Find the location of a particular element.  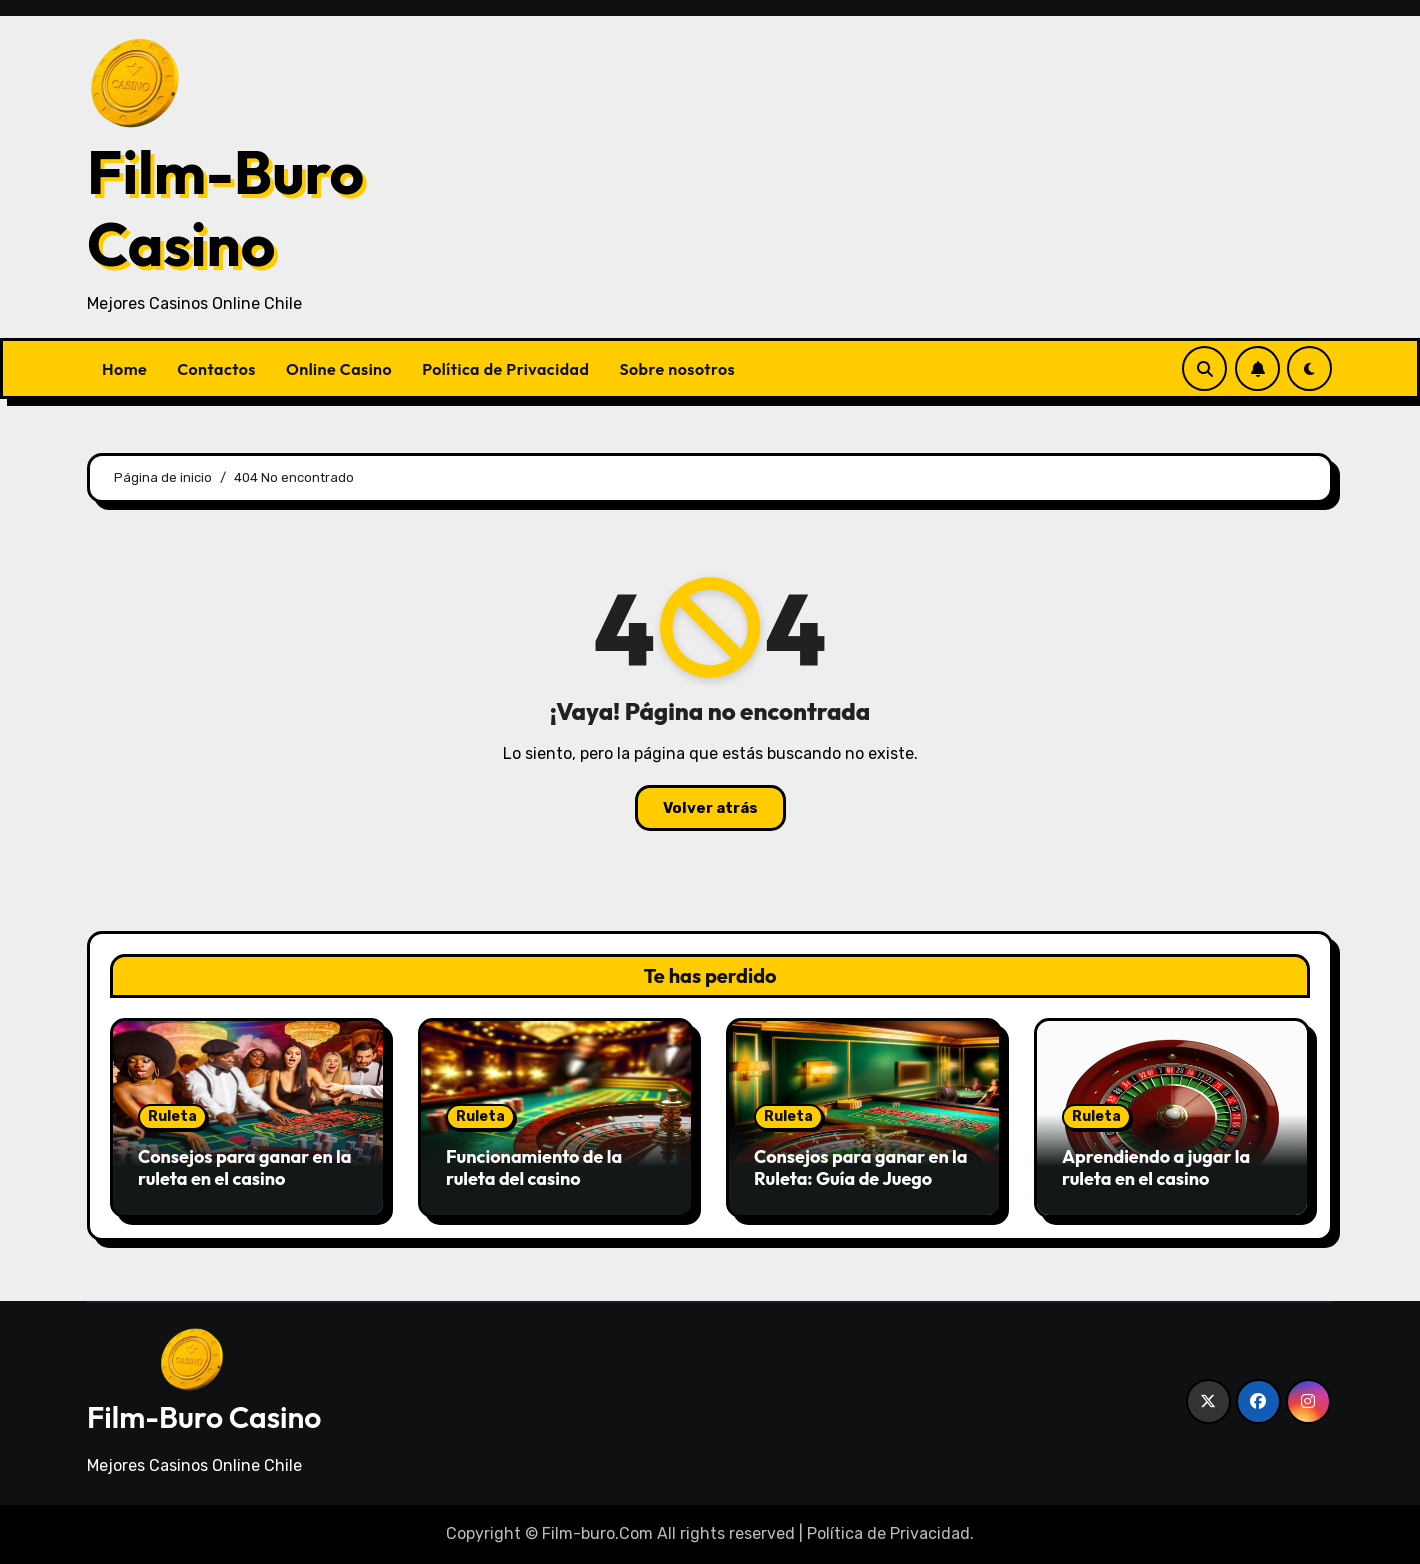

Ruleta is located at coordinates (172, 1116).